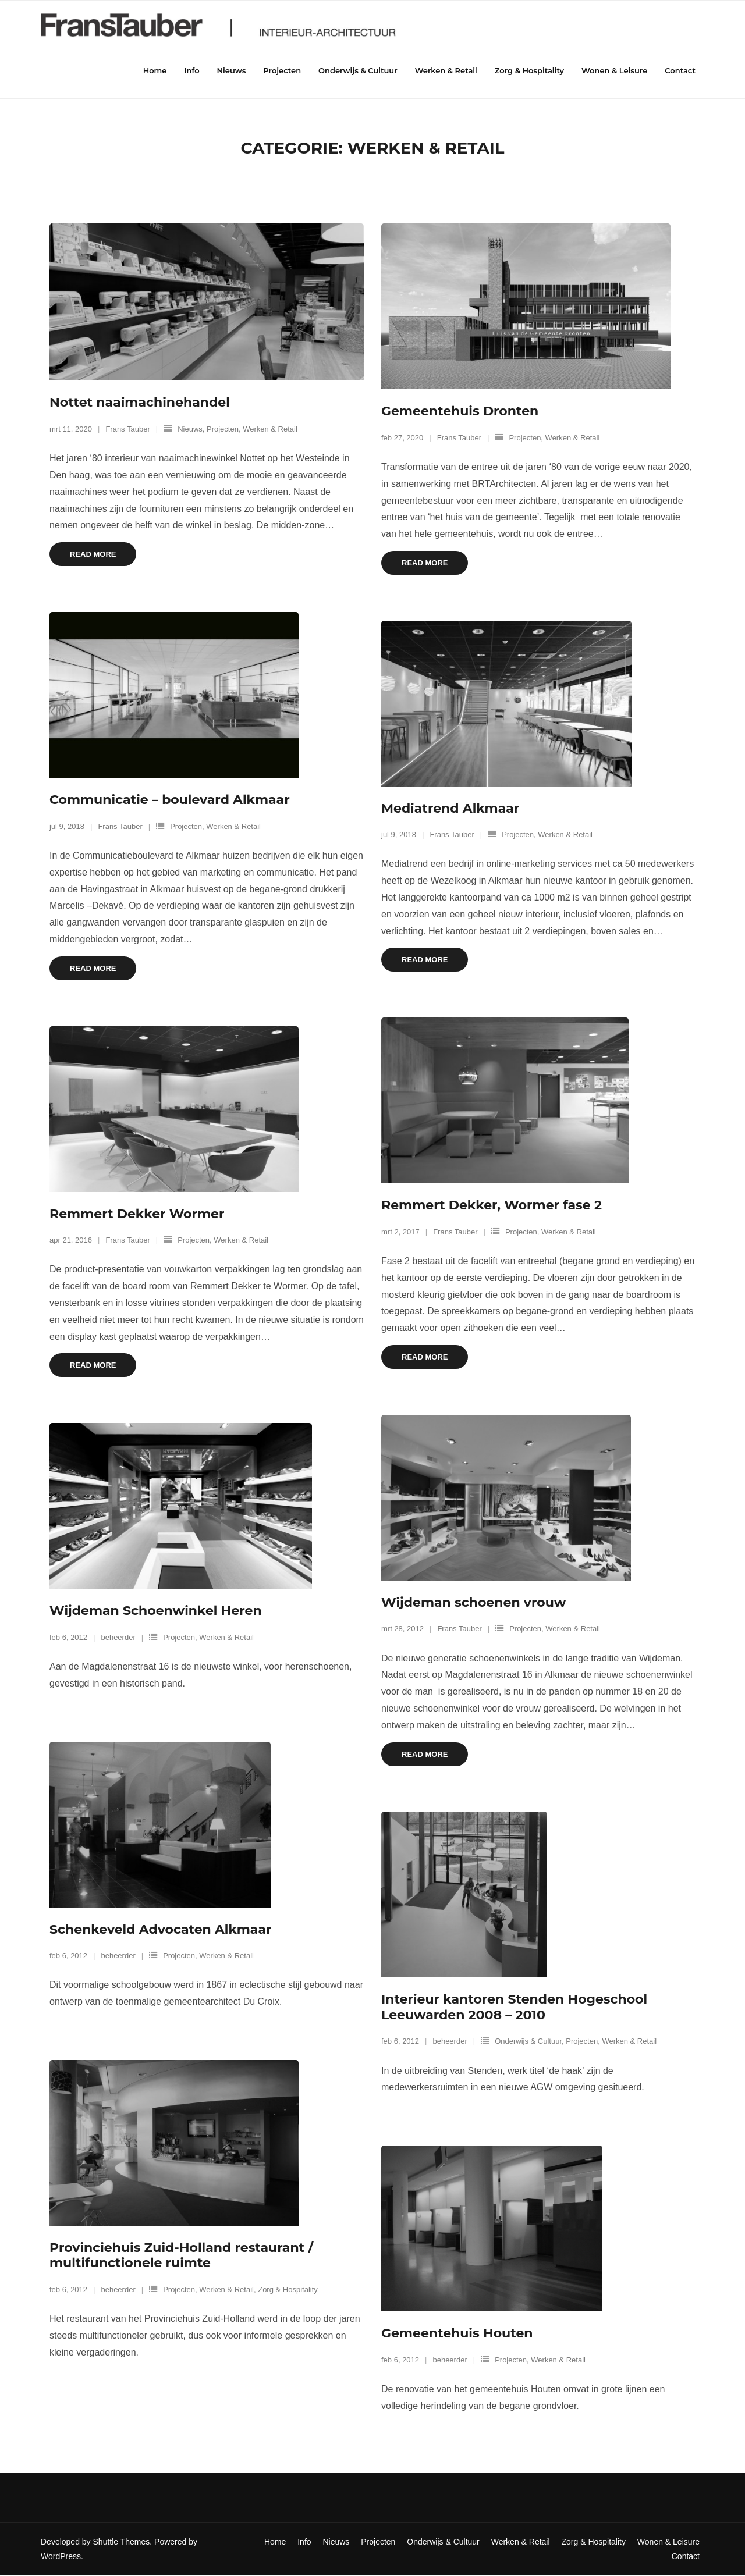  I want to click on Schenkeveld Advocaten Alkmaar, so click(160, 1930).